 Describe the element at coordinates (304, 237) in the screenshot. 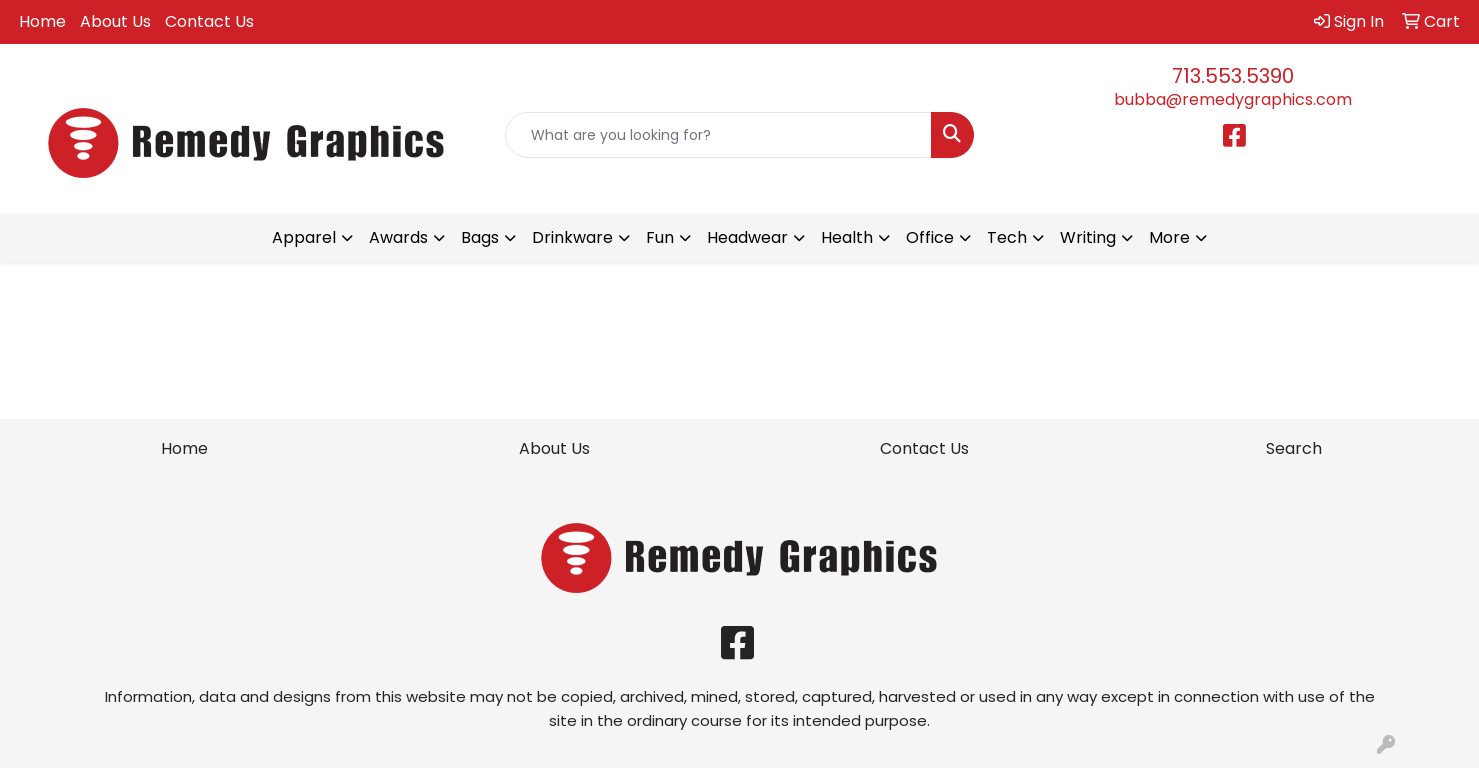

I see `Apparel [button]` at that location.